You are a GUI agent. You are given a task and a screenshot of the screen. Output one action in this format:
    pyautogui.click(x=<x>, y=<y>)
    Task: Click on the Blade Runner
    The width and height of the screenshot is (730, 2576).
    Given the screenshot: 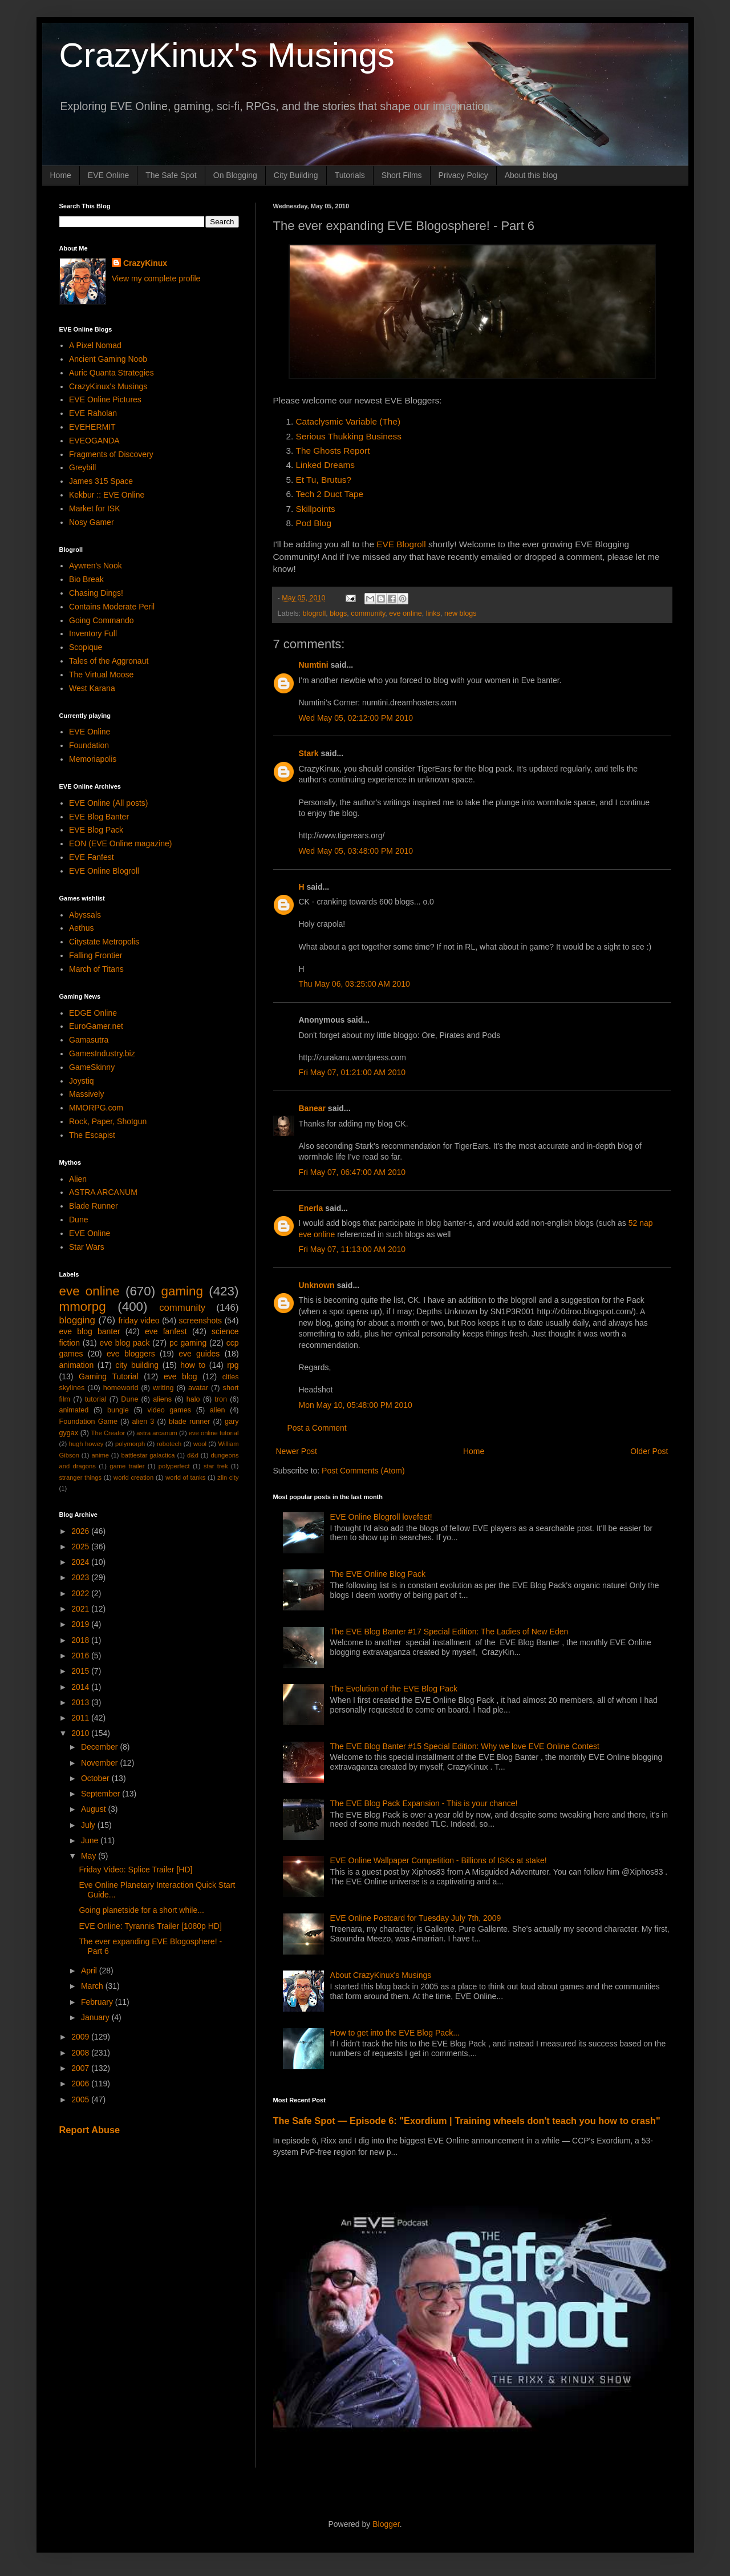 What is the action you would take?
    pyautogui.click(x=93, y=1205)
    